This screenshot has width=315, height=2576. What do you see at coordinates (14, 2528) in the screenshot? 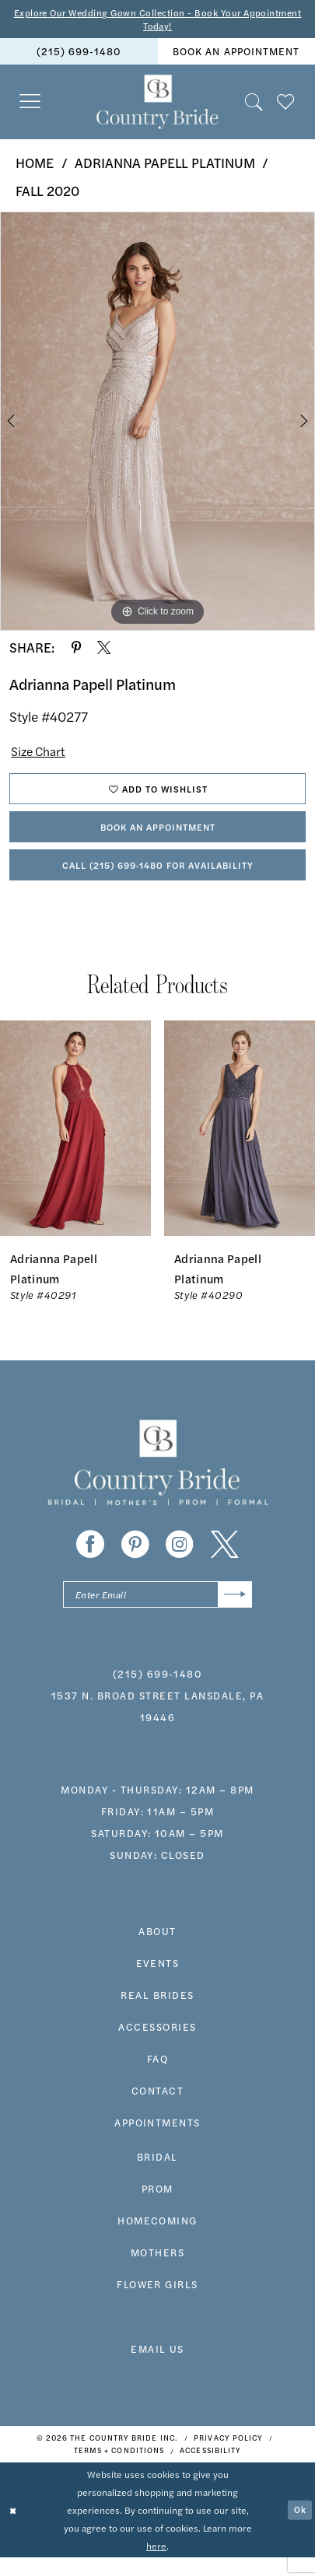
I see `[Close Dialog]` at bounding box center [14, 2528].